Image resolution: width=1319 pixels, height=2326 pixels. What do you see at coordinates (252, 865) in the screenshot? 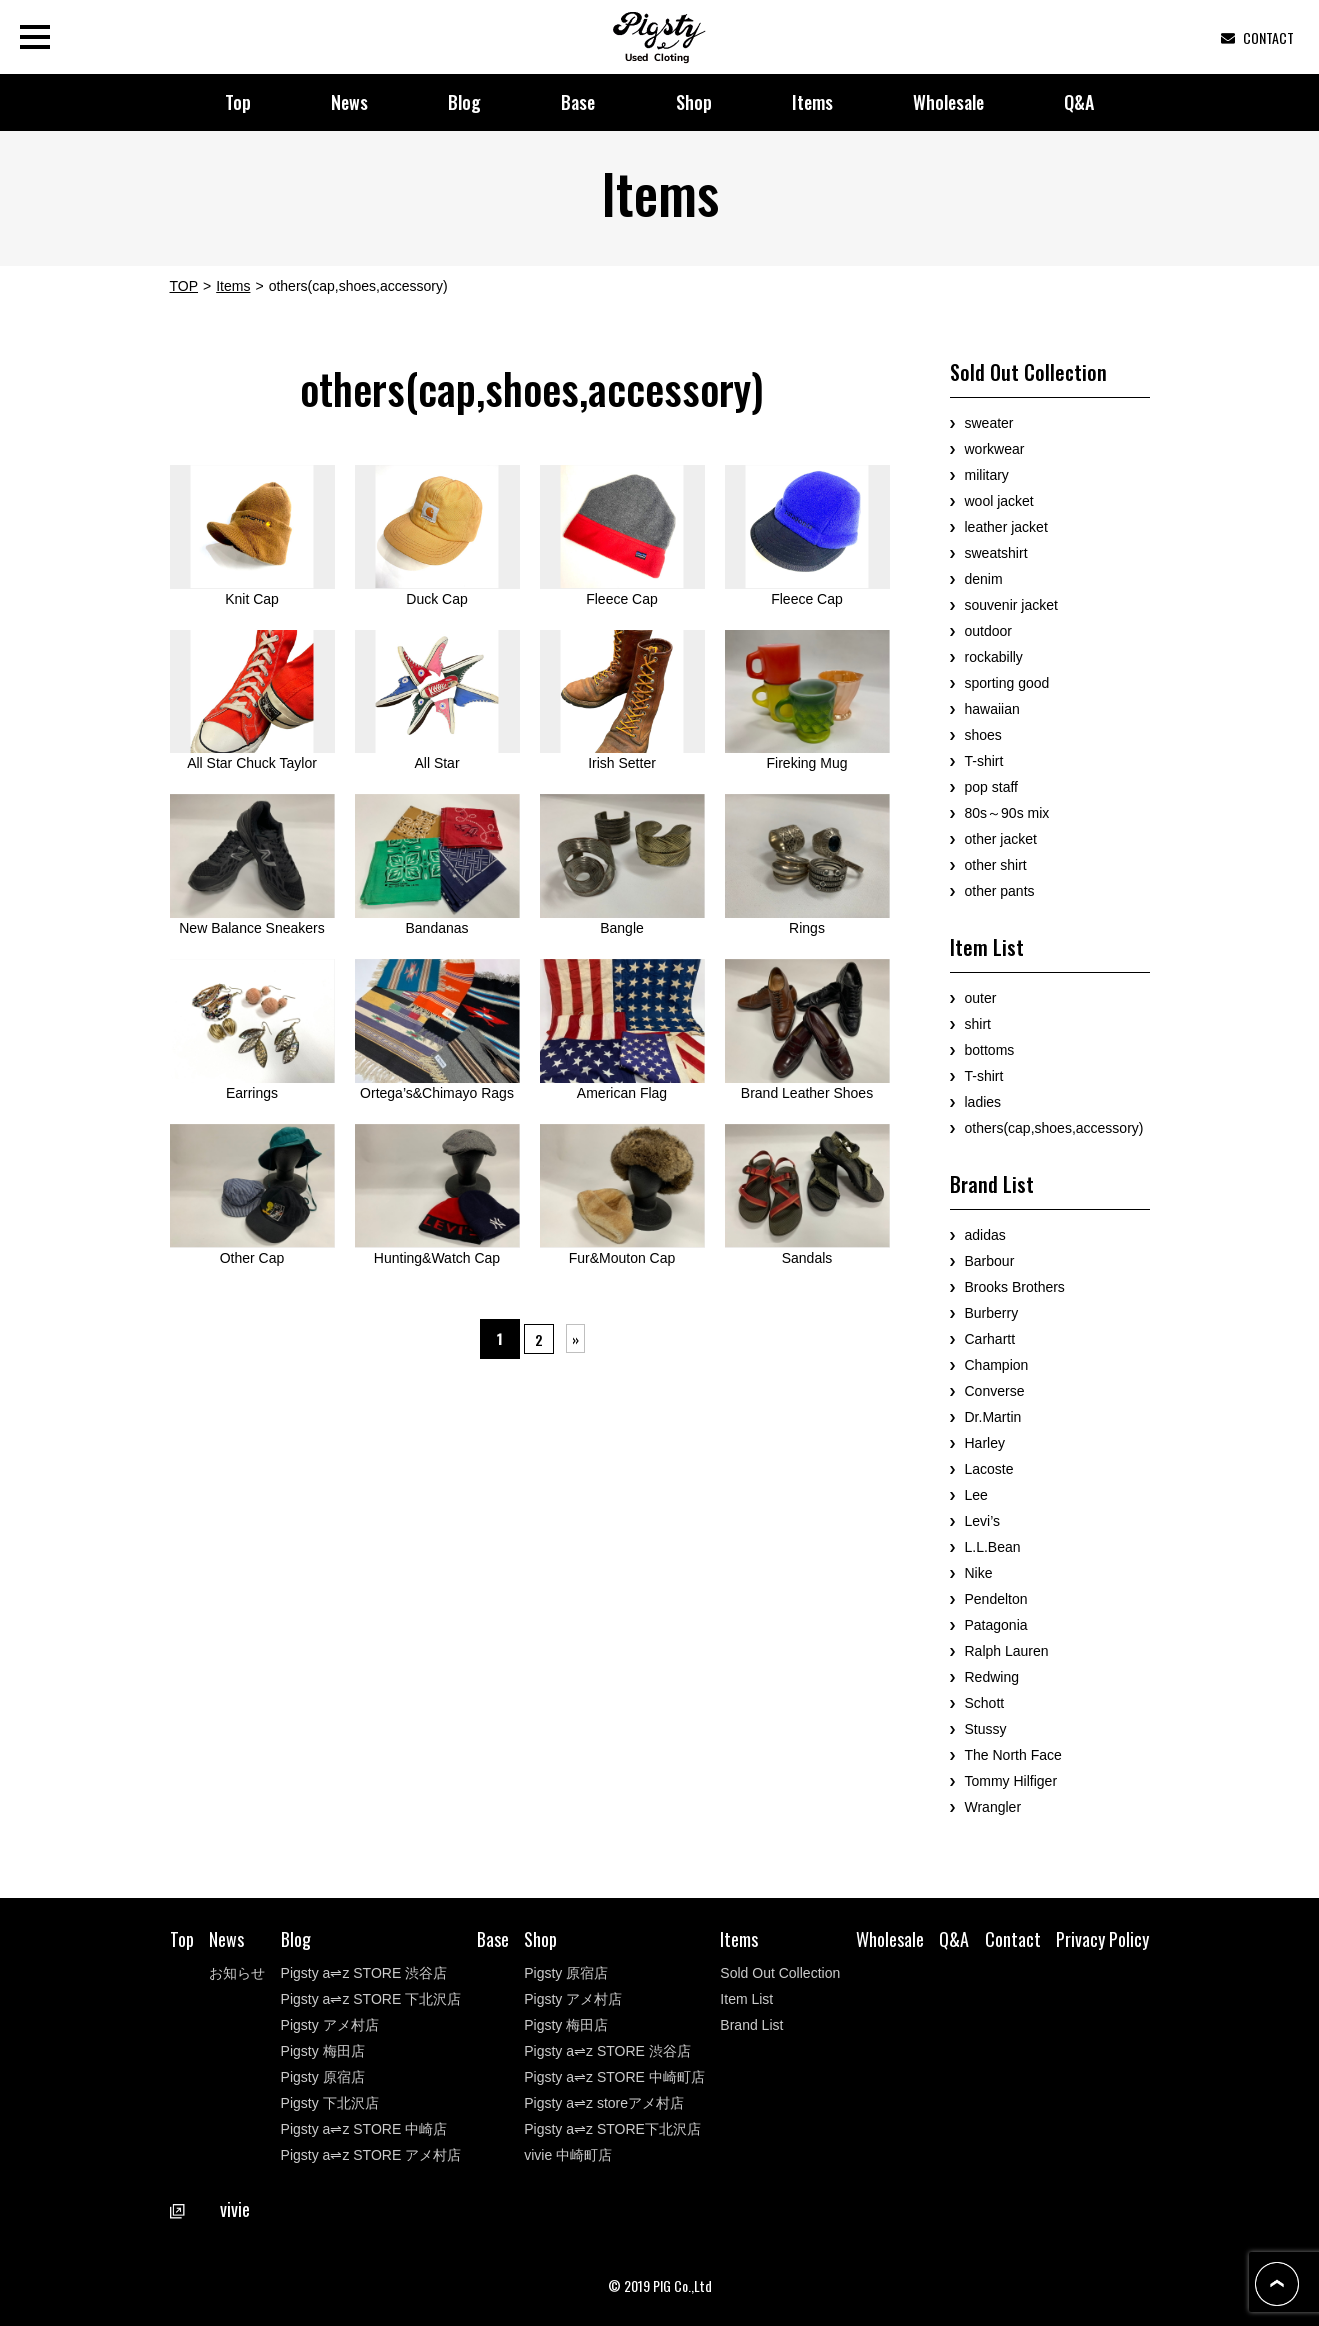
I see `New Balance Sneakers` at bounding box center [252, 865].